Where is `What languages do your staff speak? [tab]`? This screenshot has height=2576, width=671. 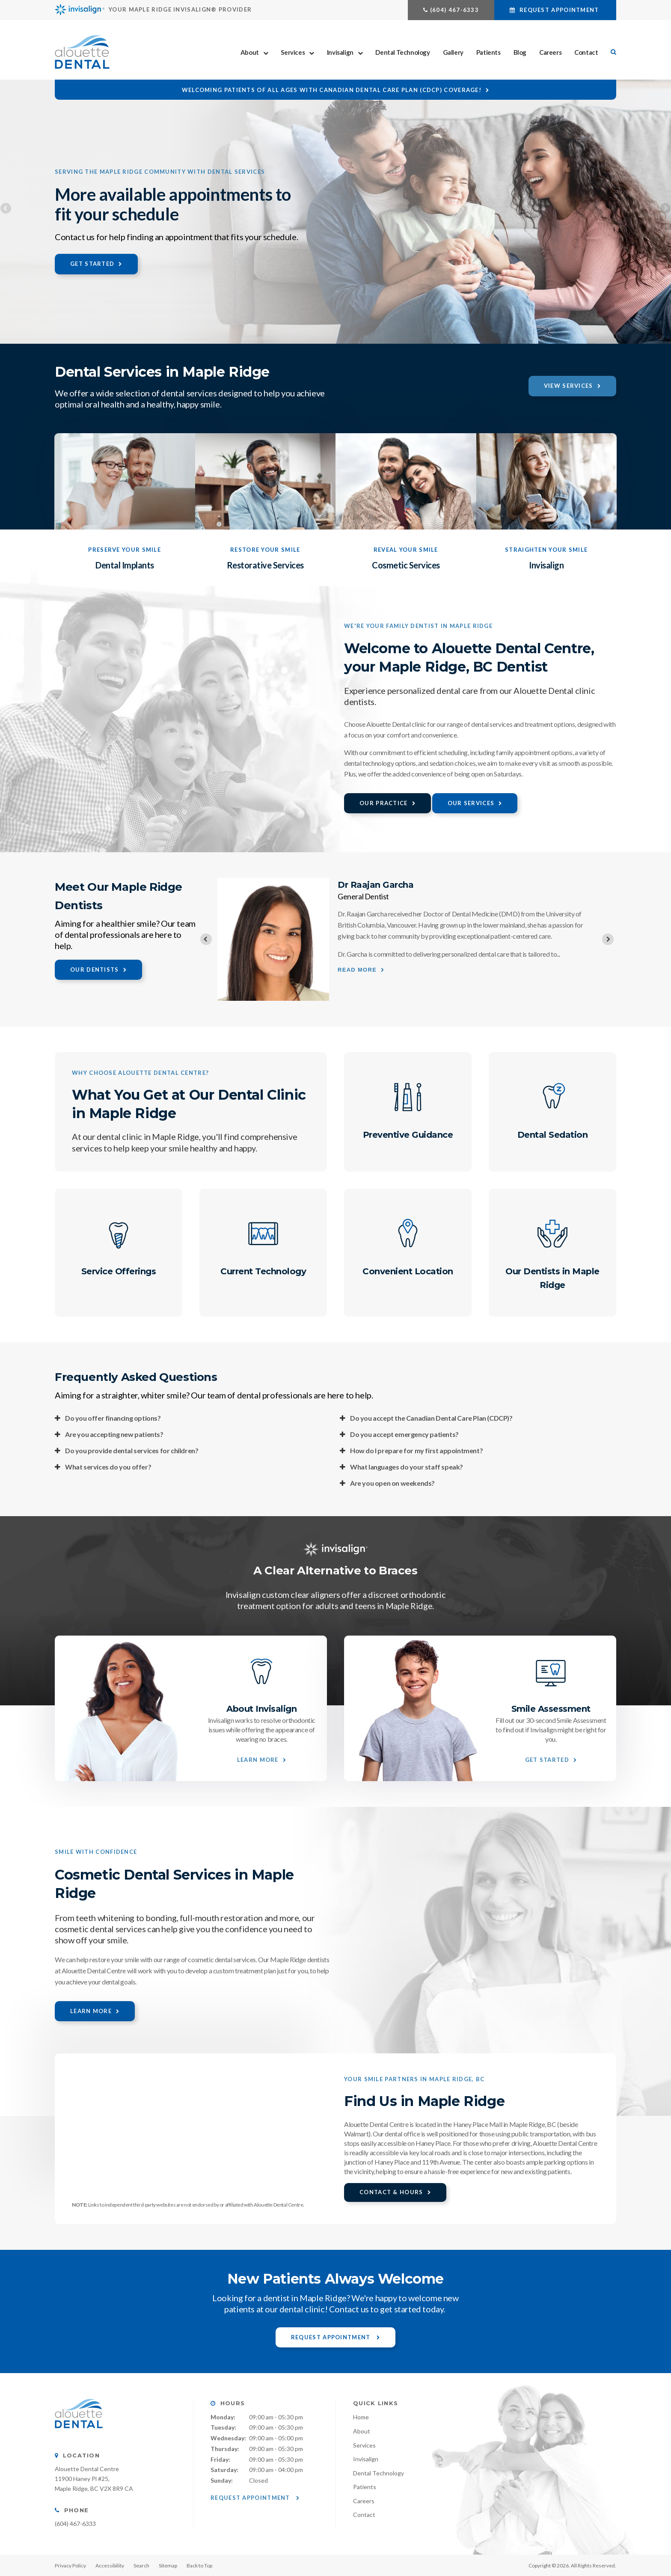 What languages do your staff speak? [tab] is located at coordinates (406, 1467).